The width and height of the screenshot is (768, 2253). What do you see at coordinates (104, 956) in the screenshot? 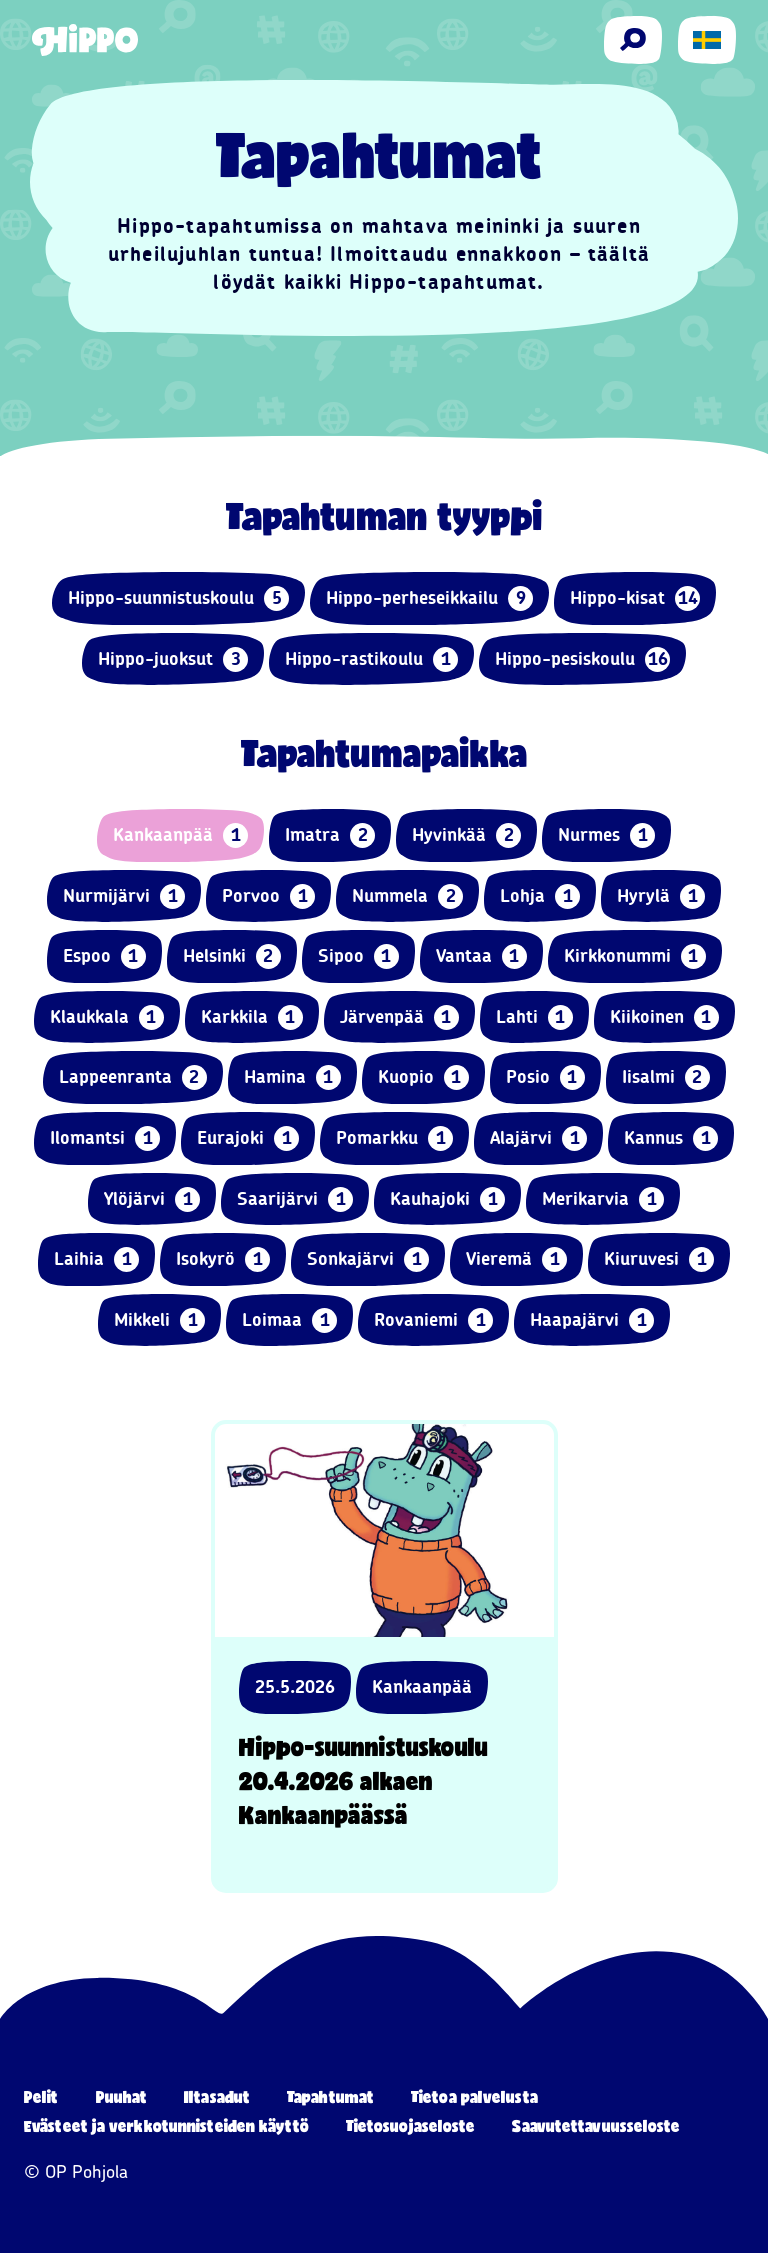
I see `Espoo` at bounding box center [104, 956].